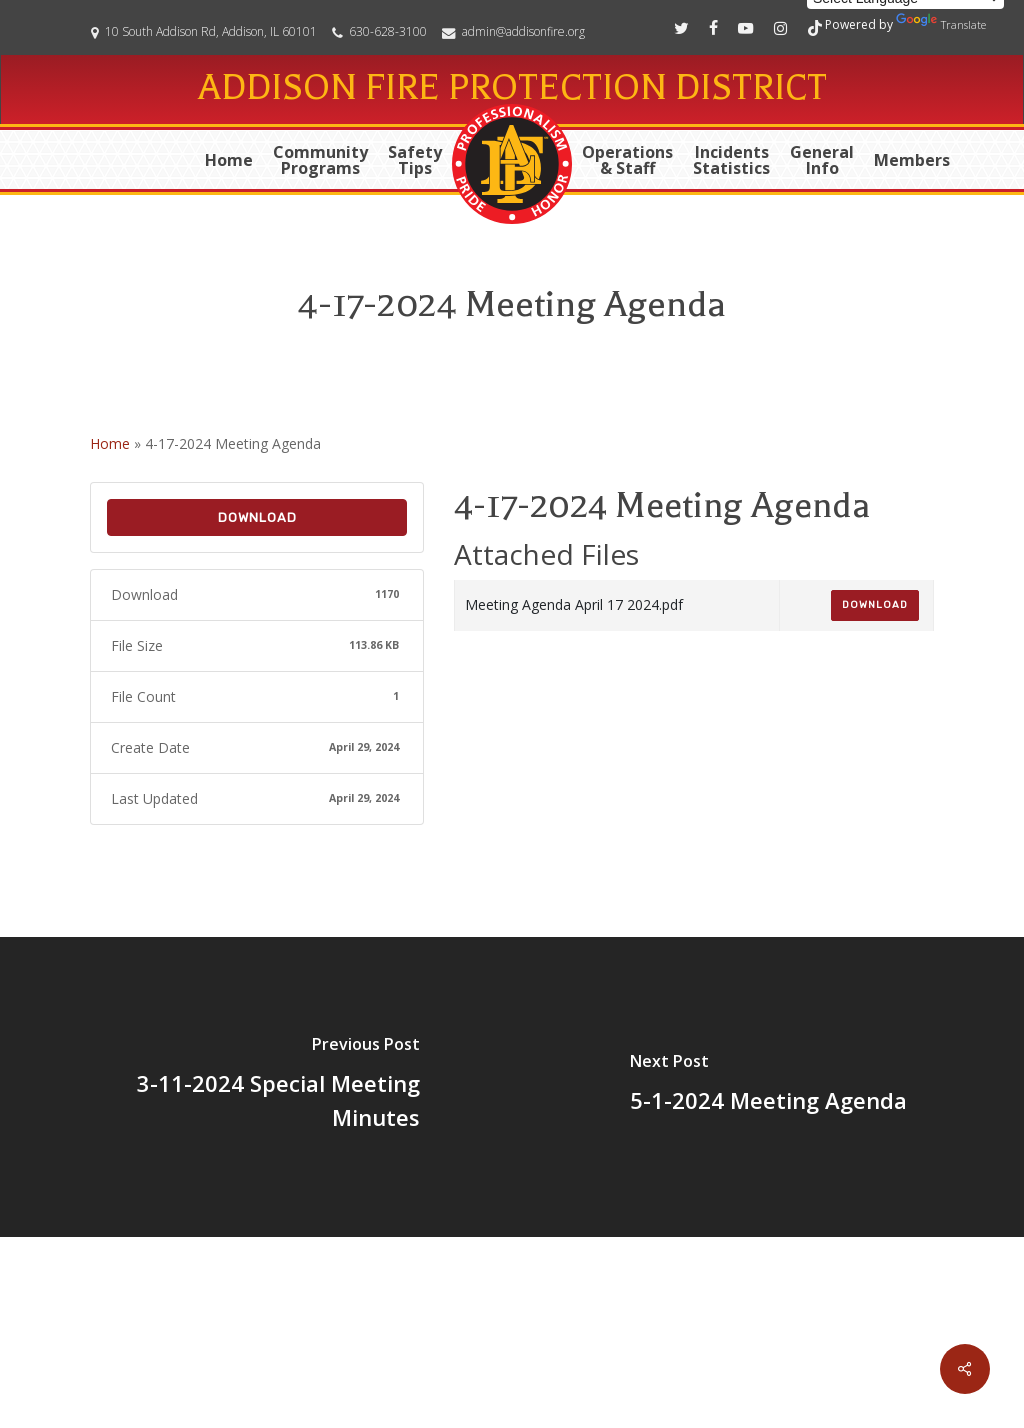 Image resolution: width=1024 pixels, height=1428 pixels. What do you see at coordinates (257, 517) in the screenshot?
I see `Download` at bounding box center [257, 517].